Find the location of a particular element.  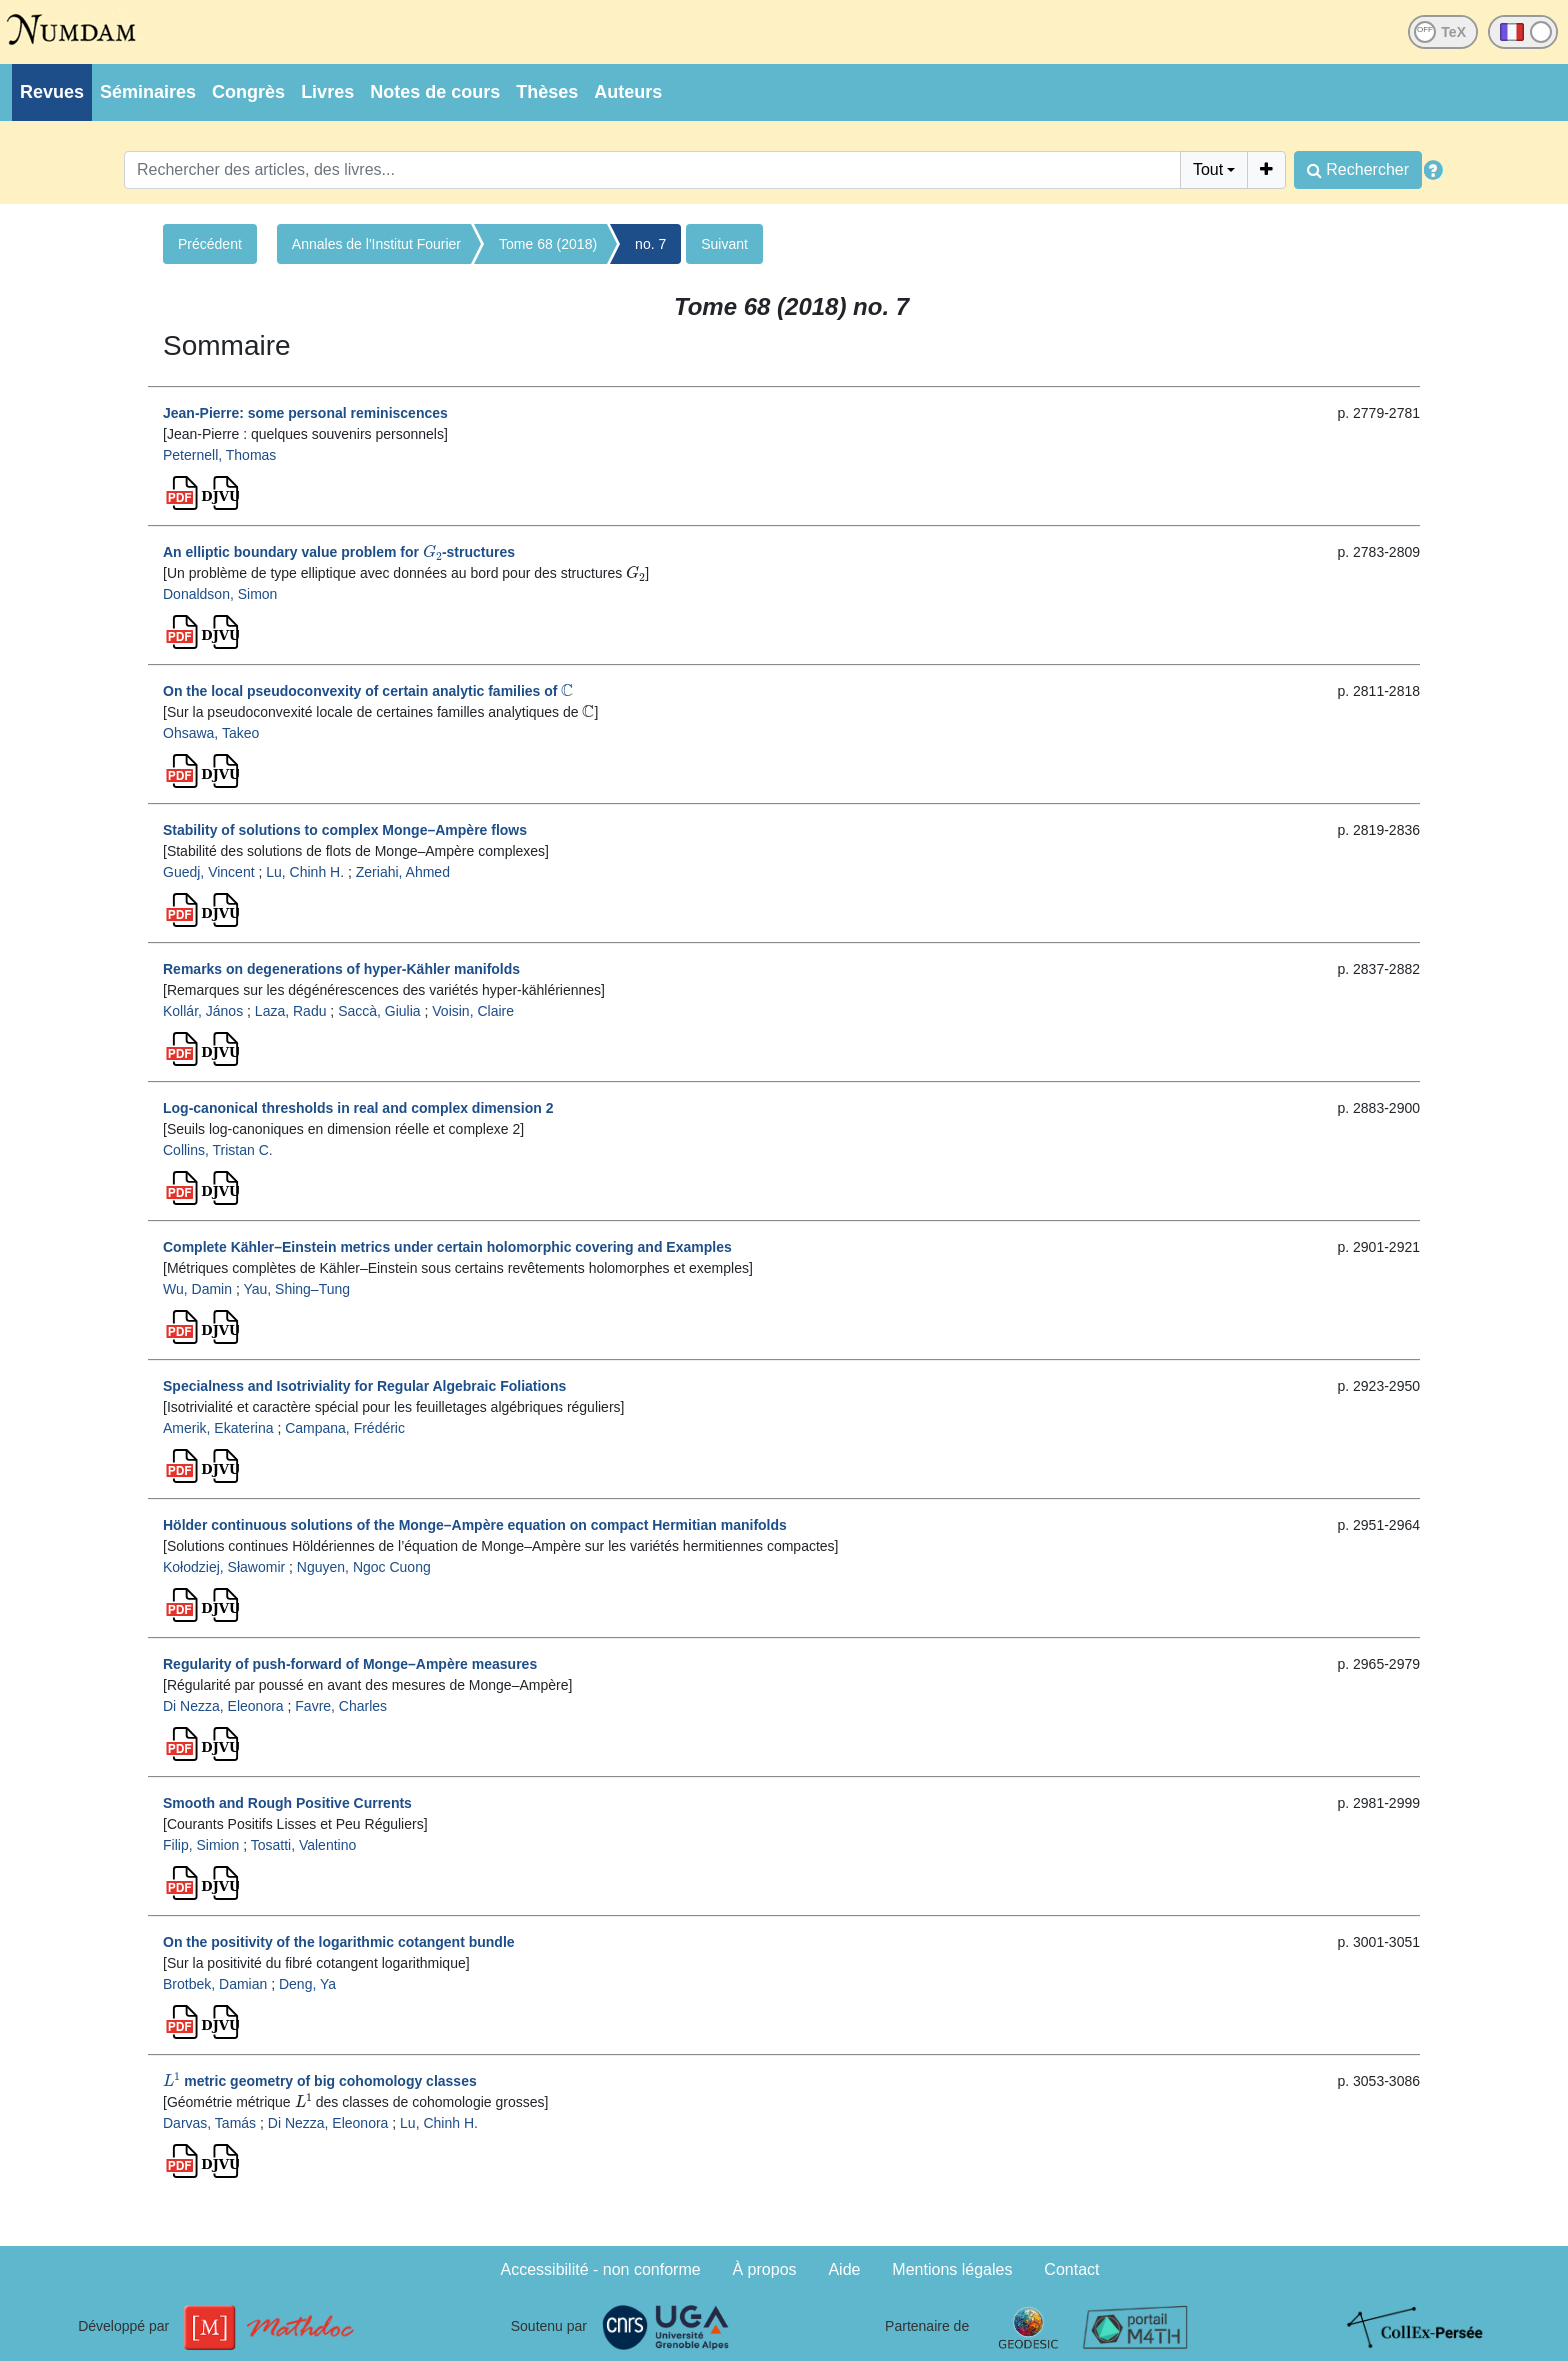

Filip, Simion is located at coordinates (201, 1845).